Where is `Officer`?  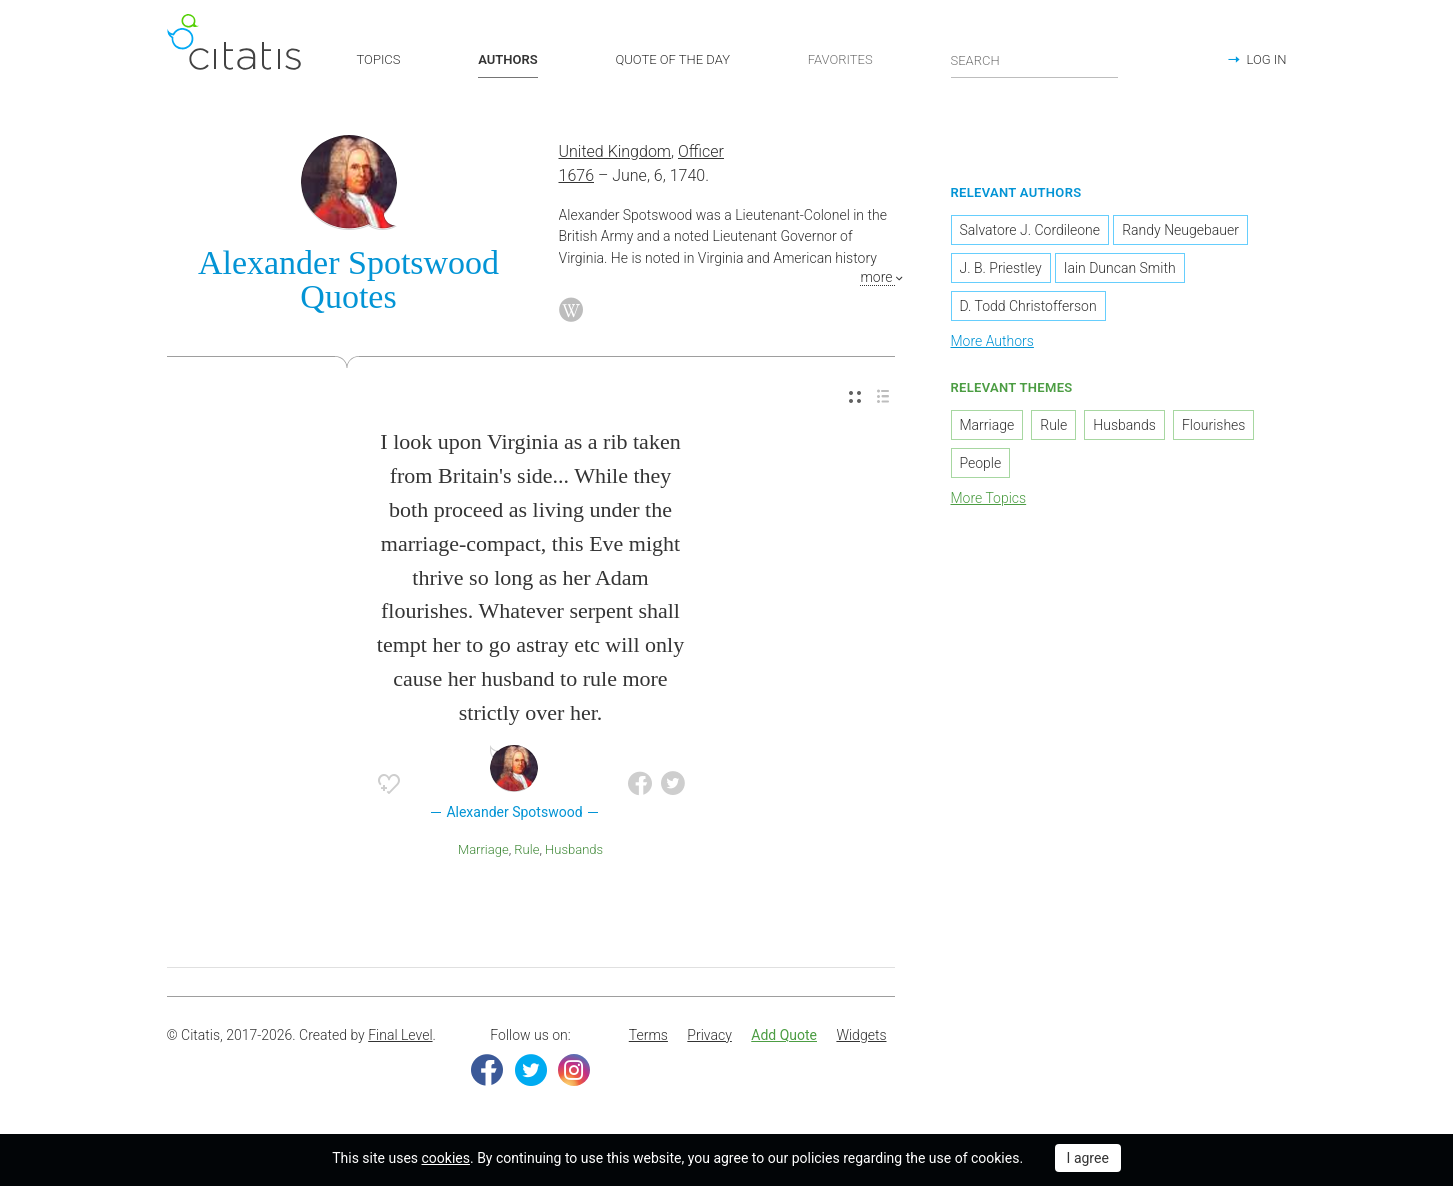
Officer is located at coordinates (701, 151).